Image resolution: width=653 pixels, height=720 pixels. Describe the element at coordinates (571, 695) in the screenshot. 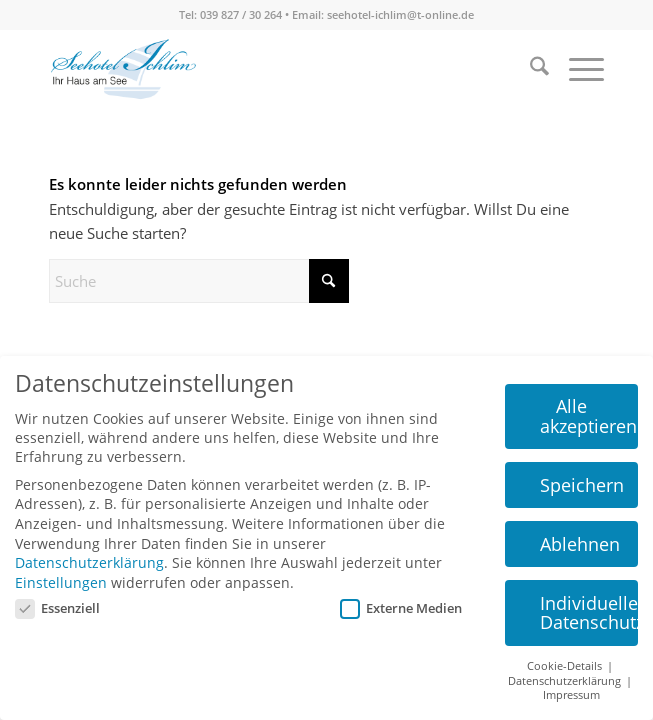

I see `Impressum` at that location.